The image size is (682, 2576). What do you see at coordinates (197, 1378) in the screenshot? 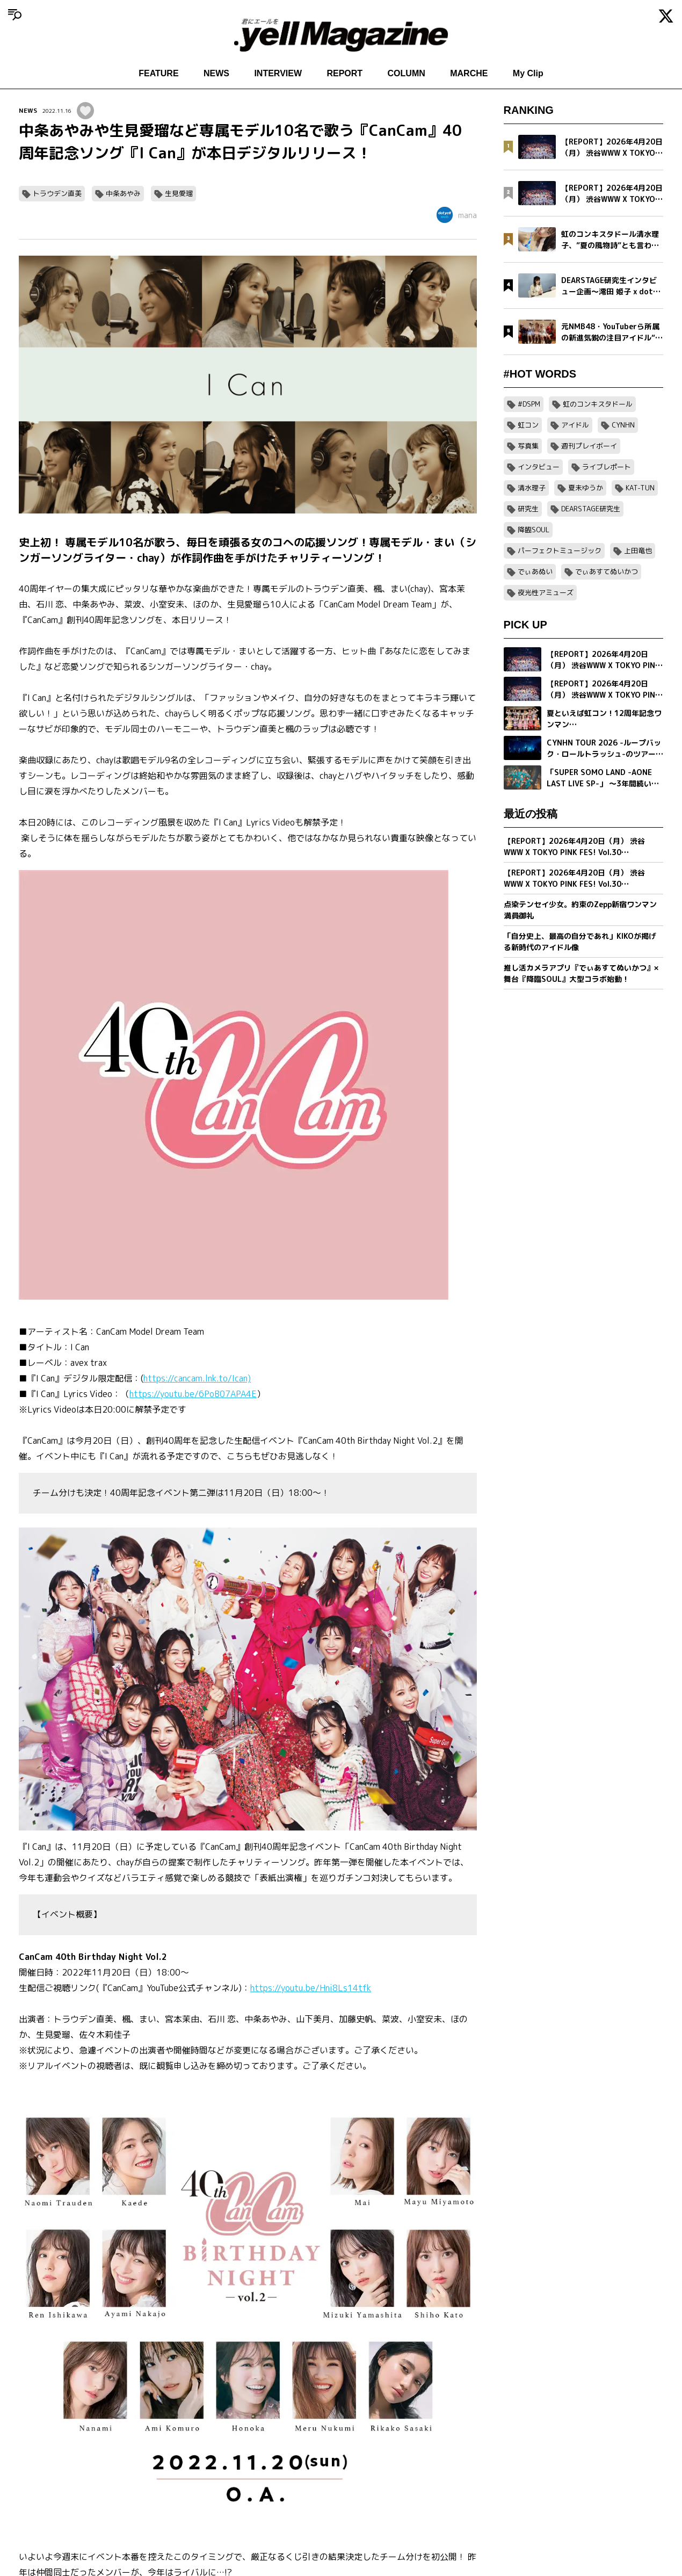
I see `https://cancam.lnk.to/Ican)` at bounding box center [197, 1378].